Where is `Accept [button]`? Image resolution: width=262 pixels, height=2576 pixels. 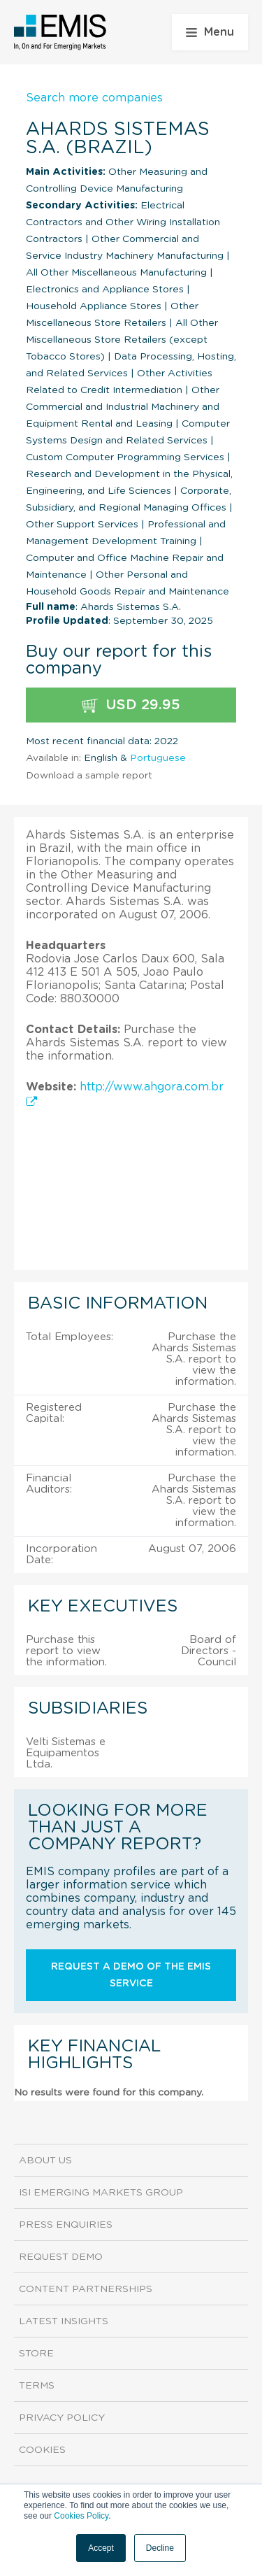 Accept [button] is located at coordinates (101, 2548).